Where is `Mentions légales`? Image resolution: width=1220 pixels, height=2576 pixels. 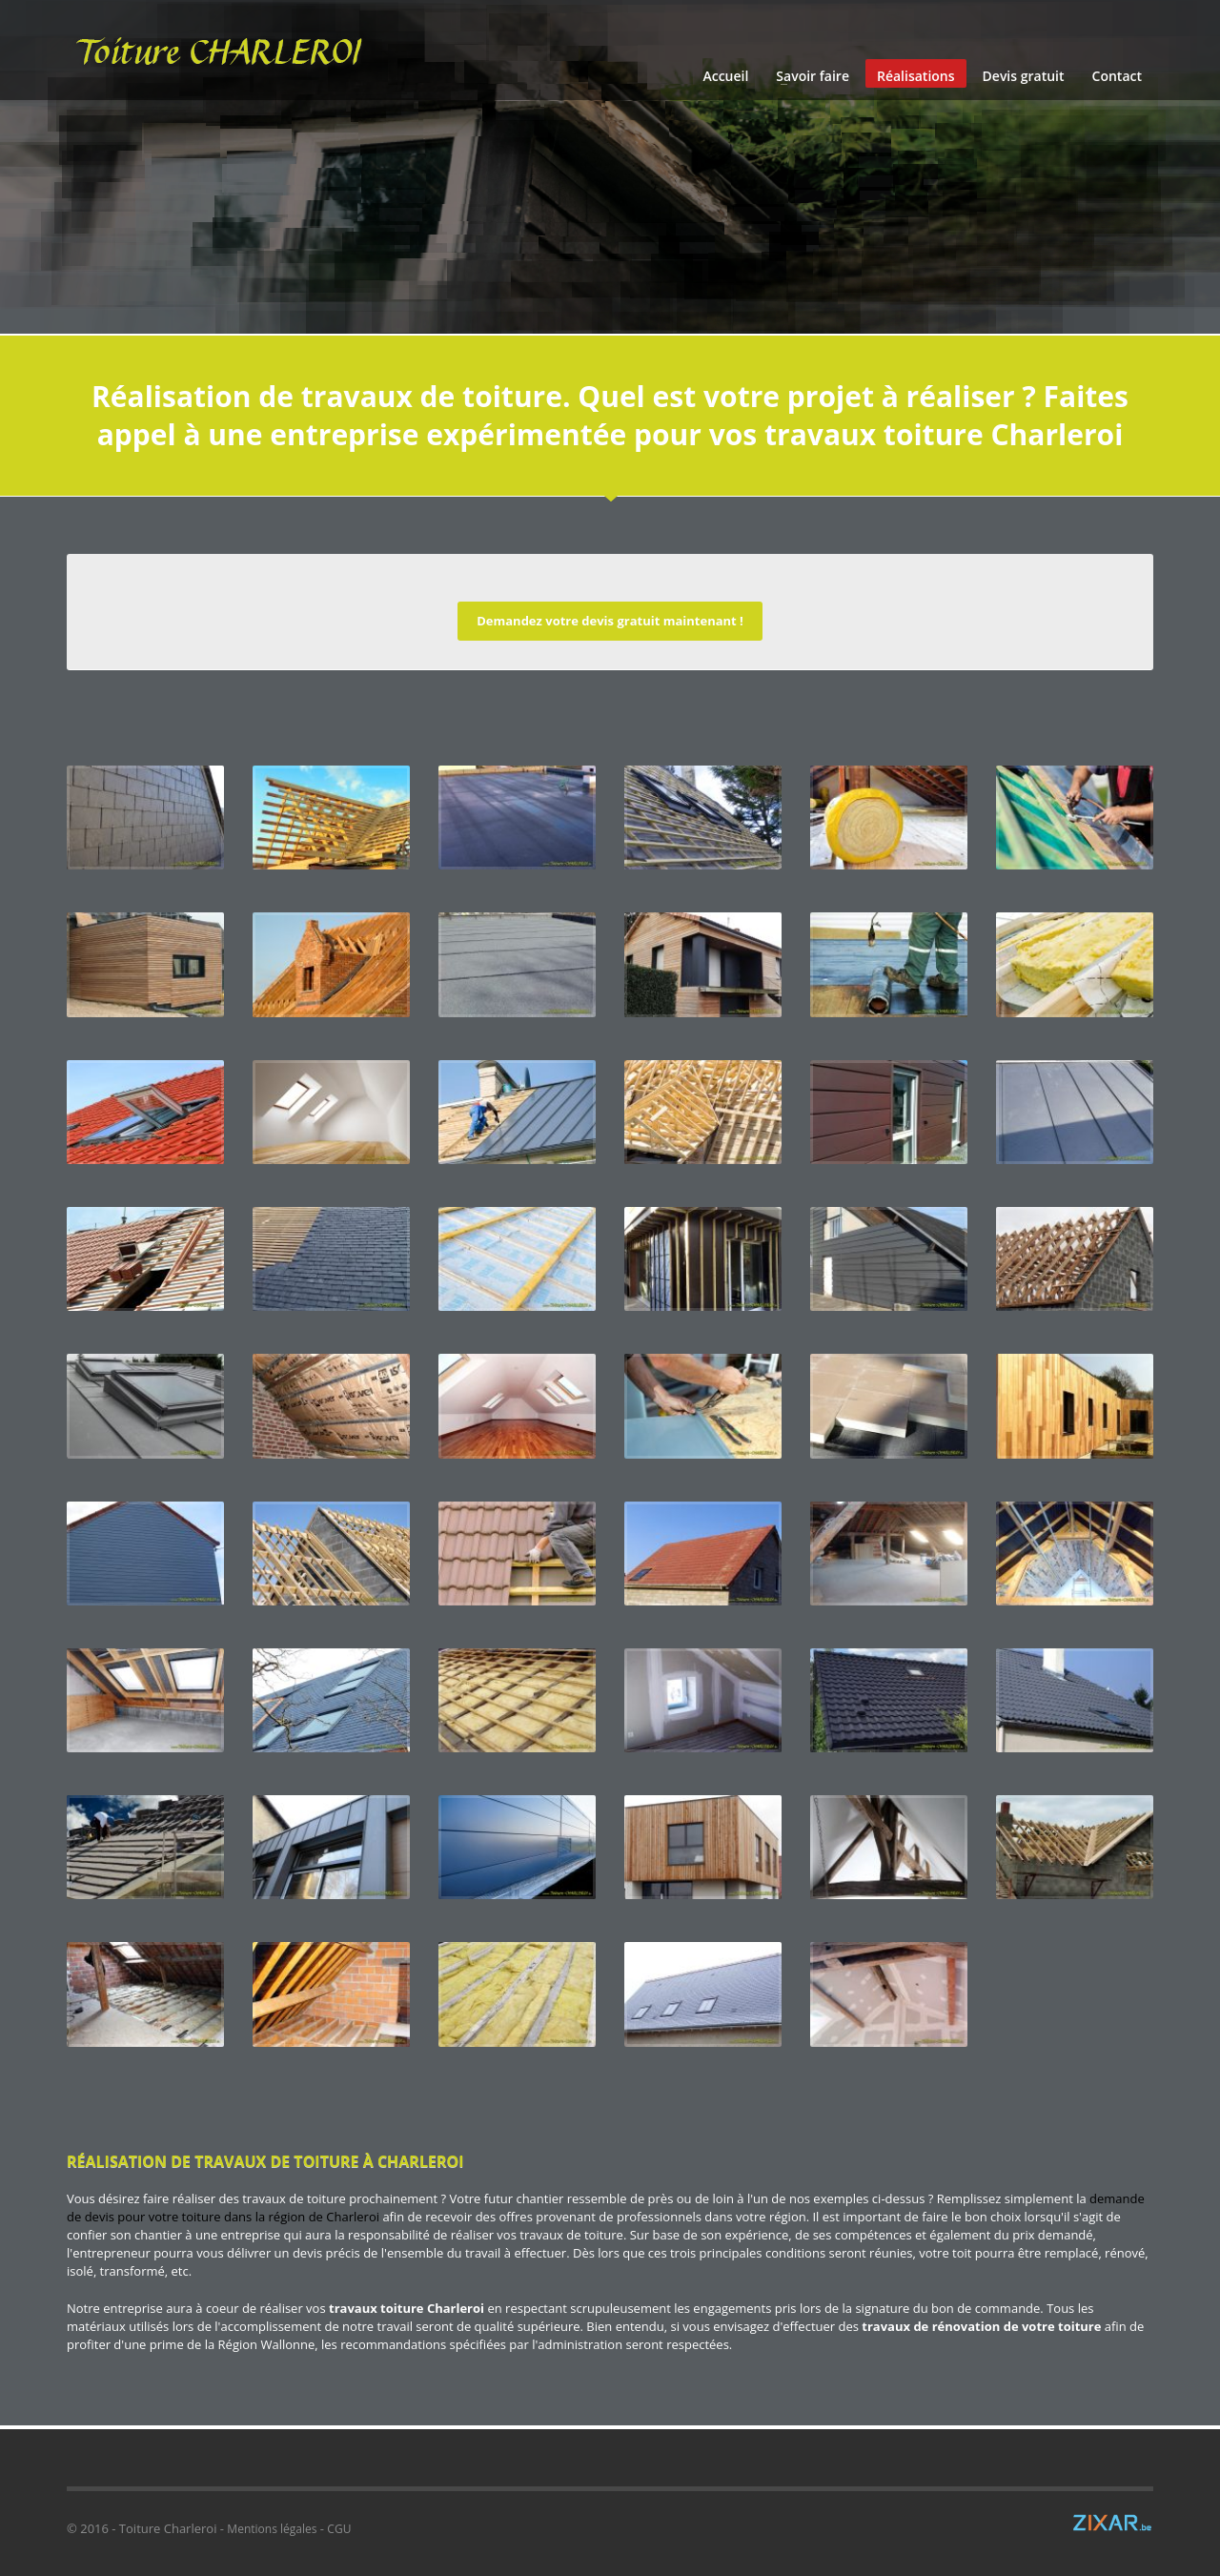 Mentions légales is located at coordinates (271, 2529).